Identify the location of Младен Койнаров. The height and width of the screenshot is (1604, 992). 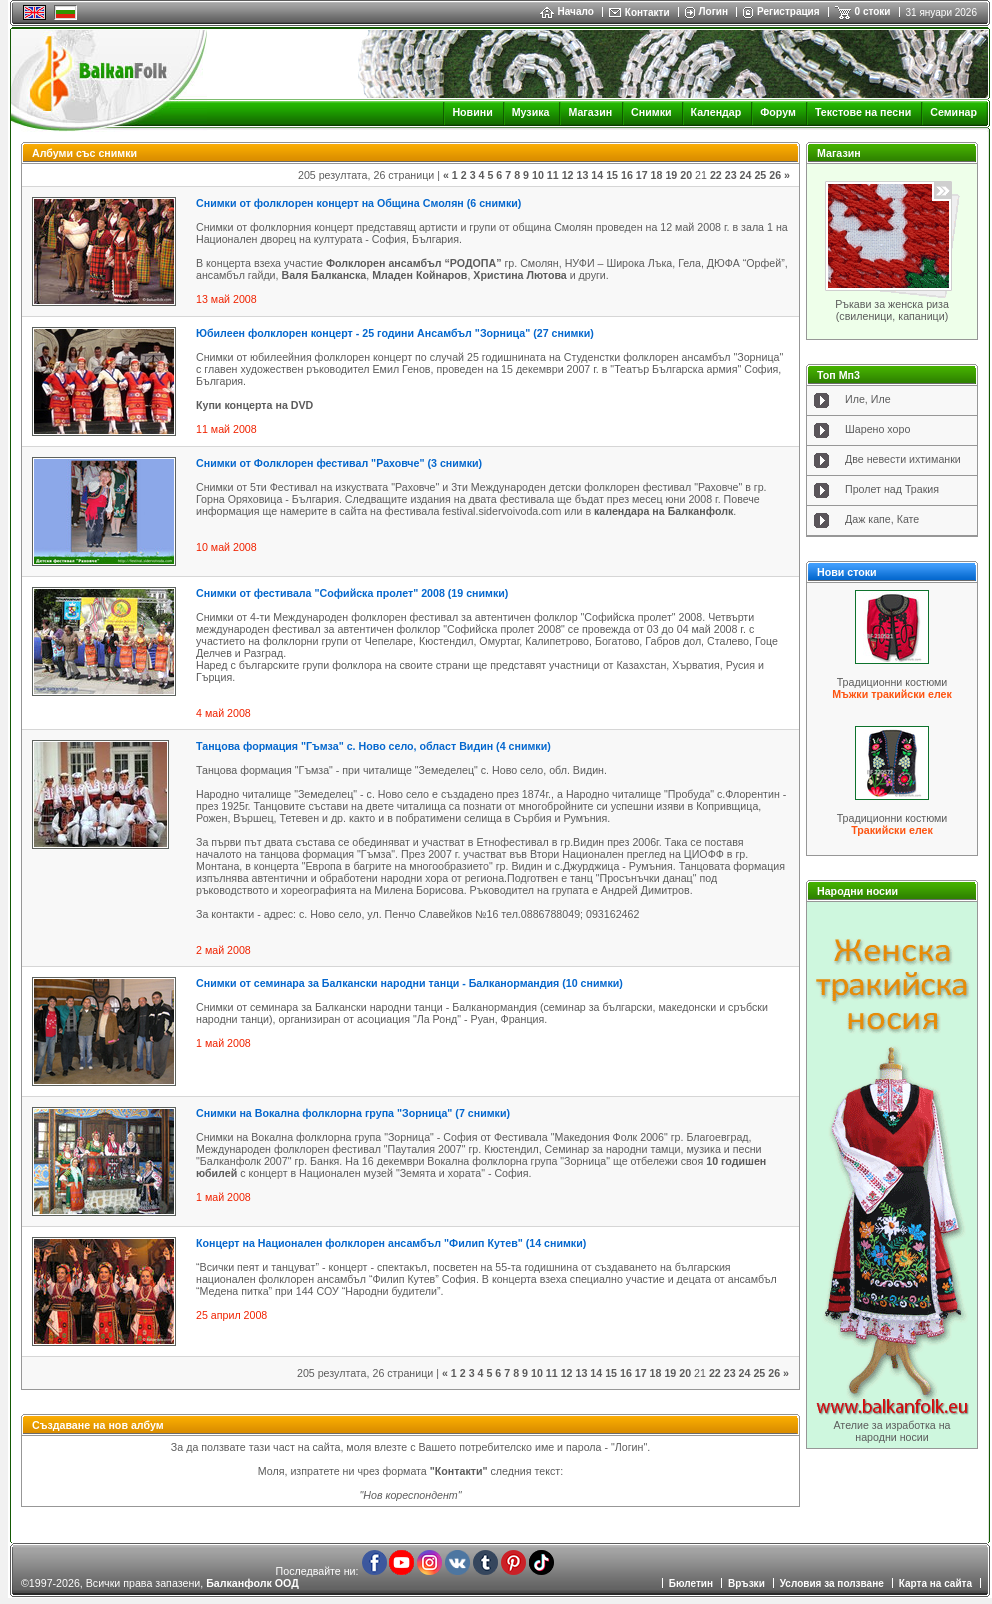
(419, 275).